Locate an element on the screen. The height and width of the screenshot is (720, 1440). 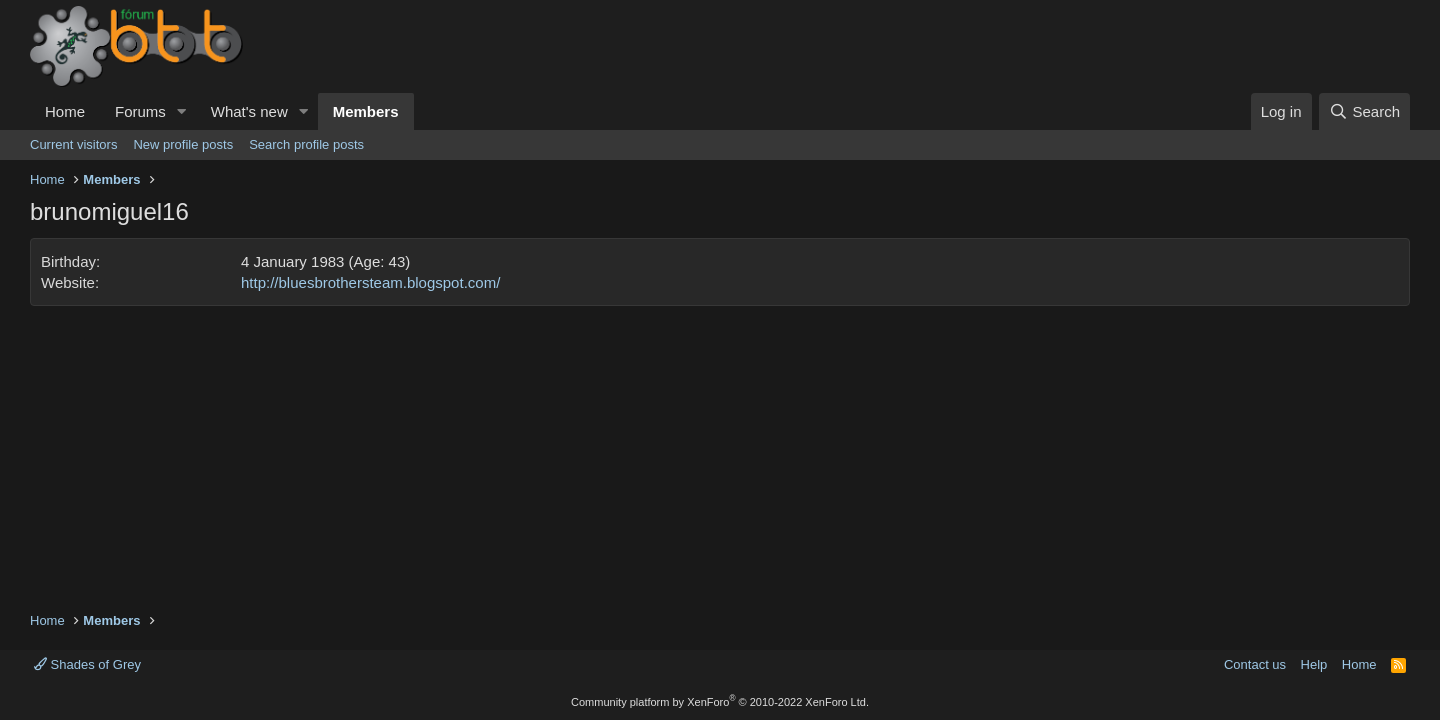
Current visitors is located at coordinates (73, 144).